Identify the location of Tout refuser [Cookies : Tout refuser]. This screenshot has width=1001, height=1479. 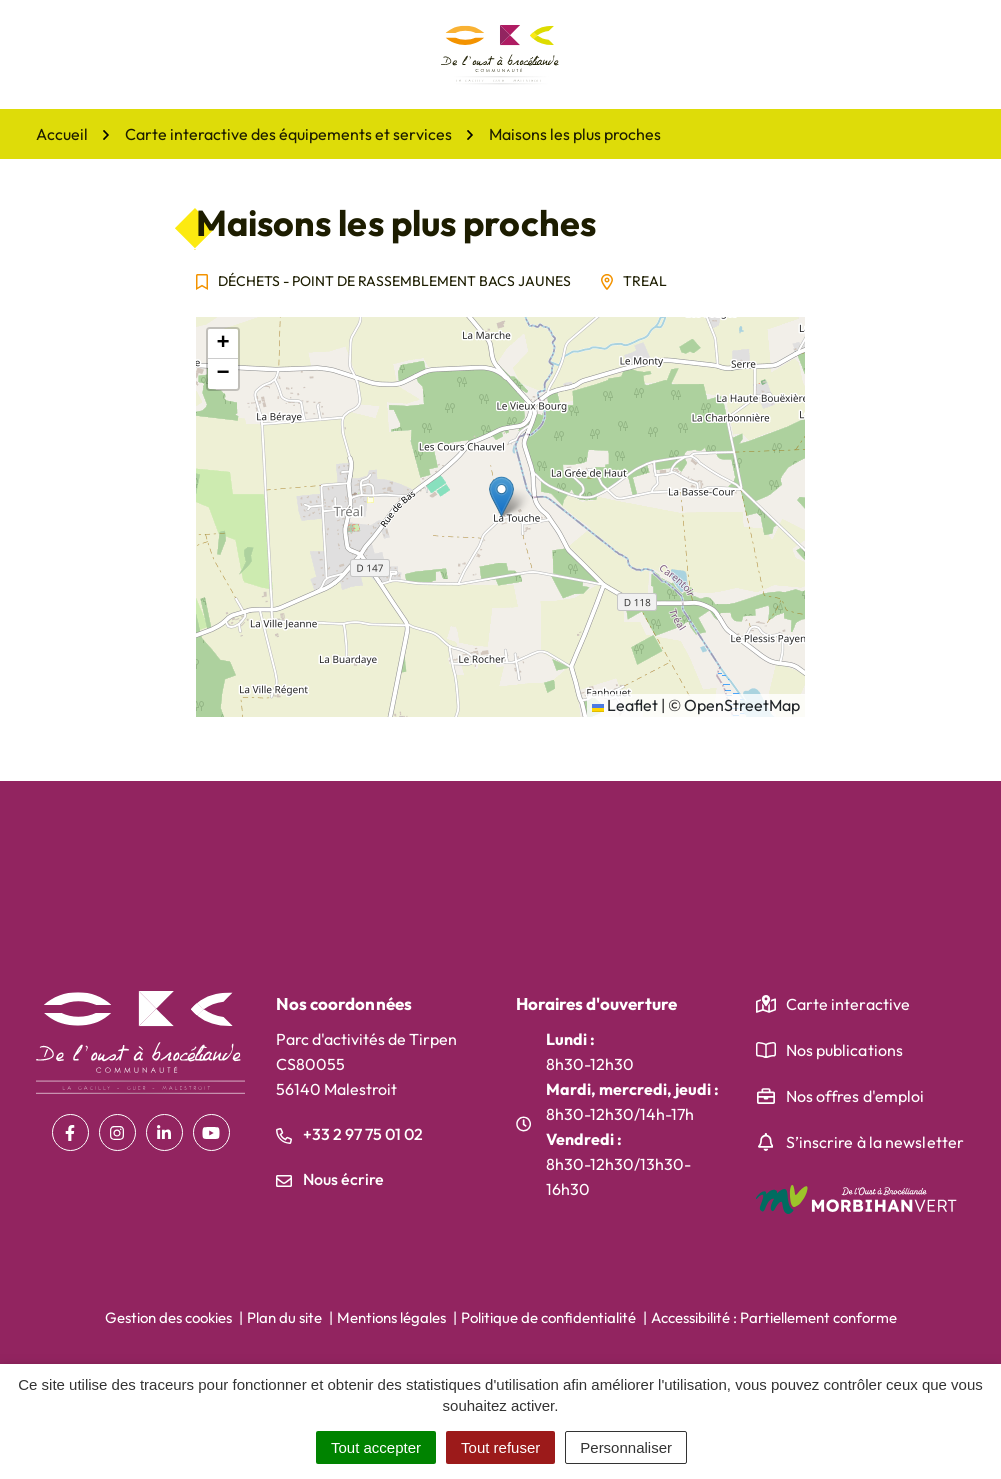
(500, 1447).